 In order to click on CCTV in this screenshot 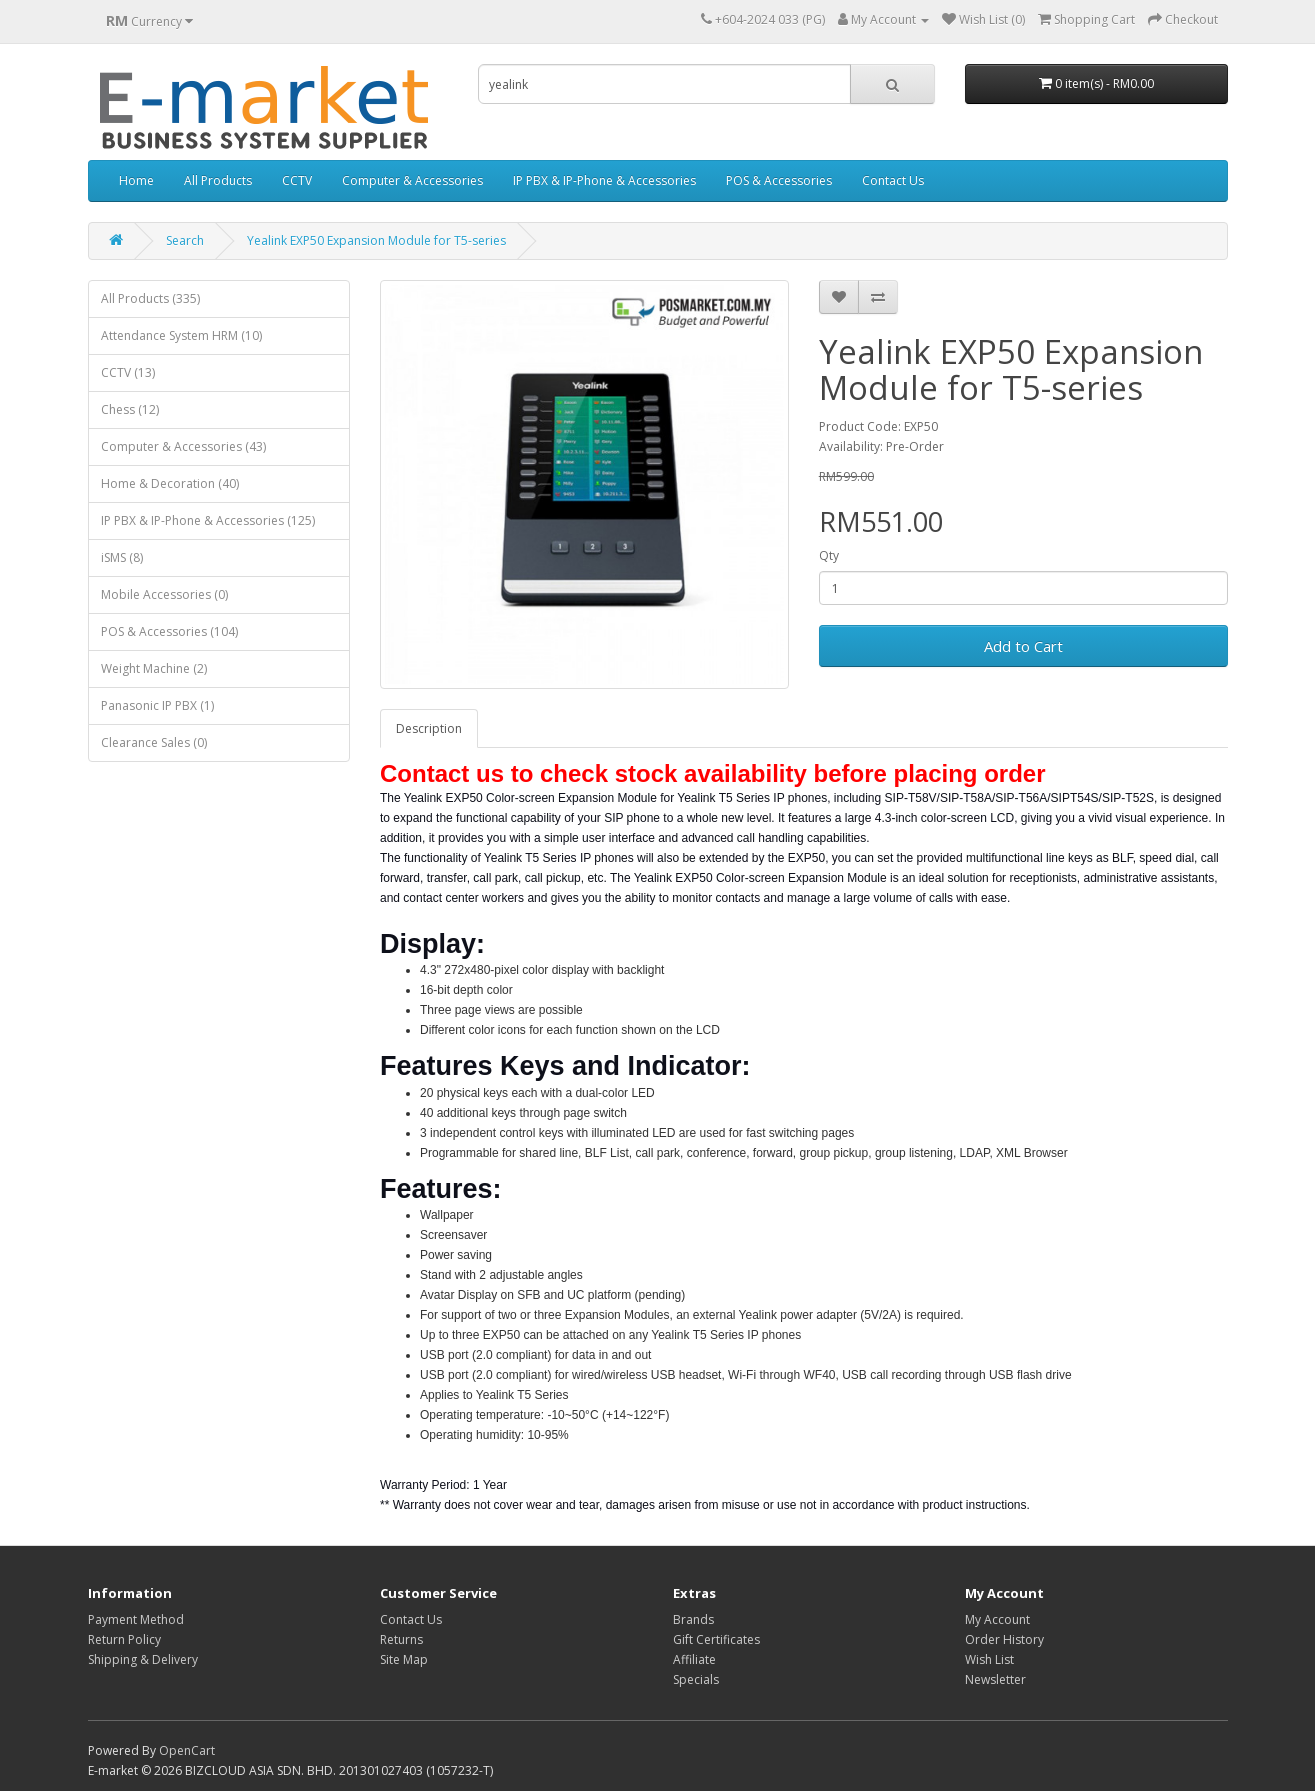, I will do `click(297, 180)`.